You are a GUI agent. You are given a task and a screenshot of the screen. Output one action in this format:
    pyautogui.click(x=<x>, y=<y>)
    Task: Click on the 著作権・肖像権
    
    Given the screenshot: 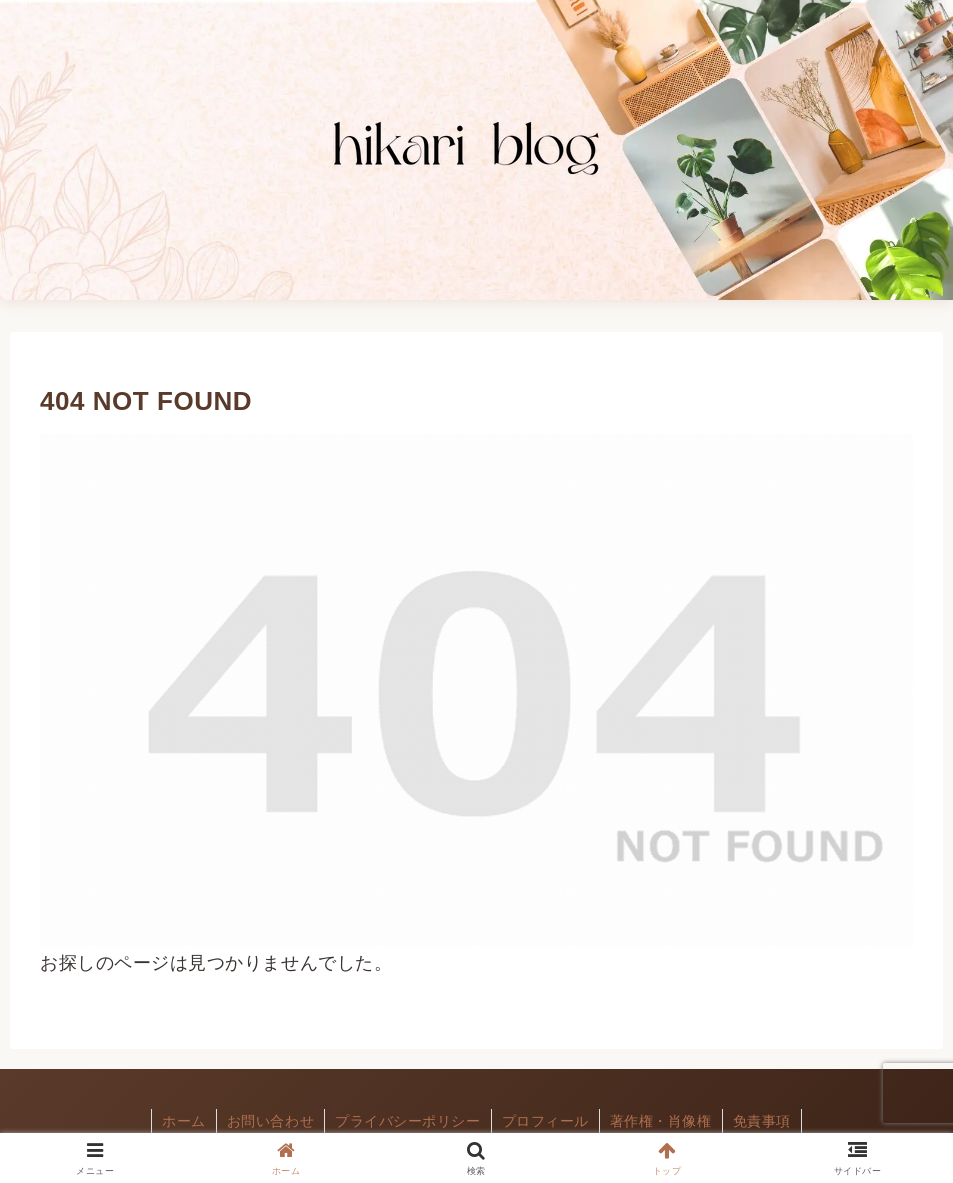 What is the action you would take?
    pyautogui.click(x=661, y=1121)
    